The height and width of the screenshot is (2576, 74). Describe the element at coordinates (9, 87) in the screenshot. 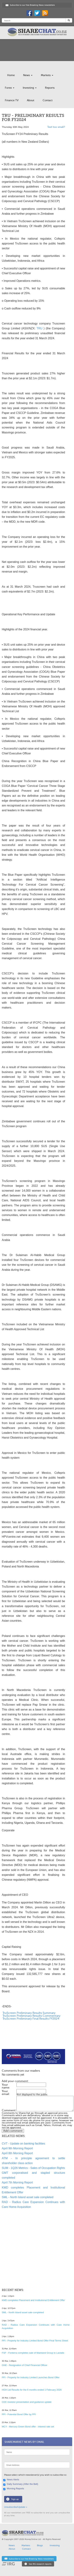

I see `Forex` at that location.